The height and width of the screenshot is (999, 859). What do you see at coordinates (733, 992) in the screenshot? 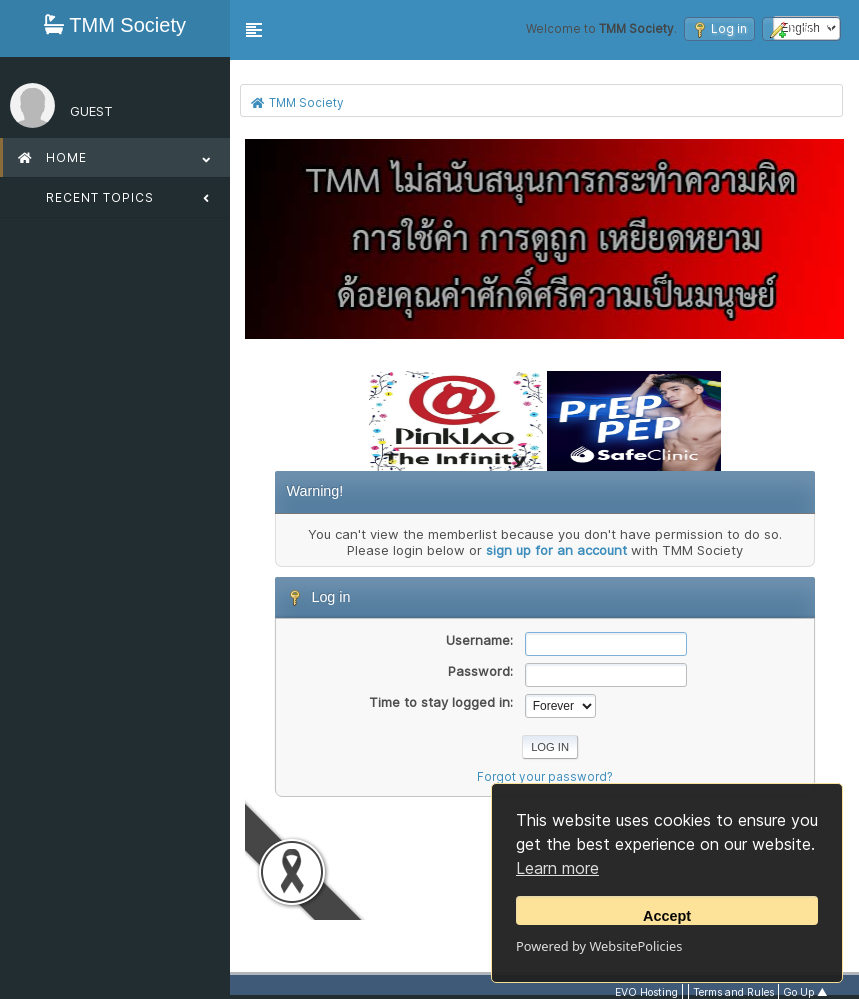
I see `Terms and Rules` at bounding box center [733, 992].